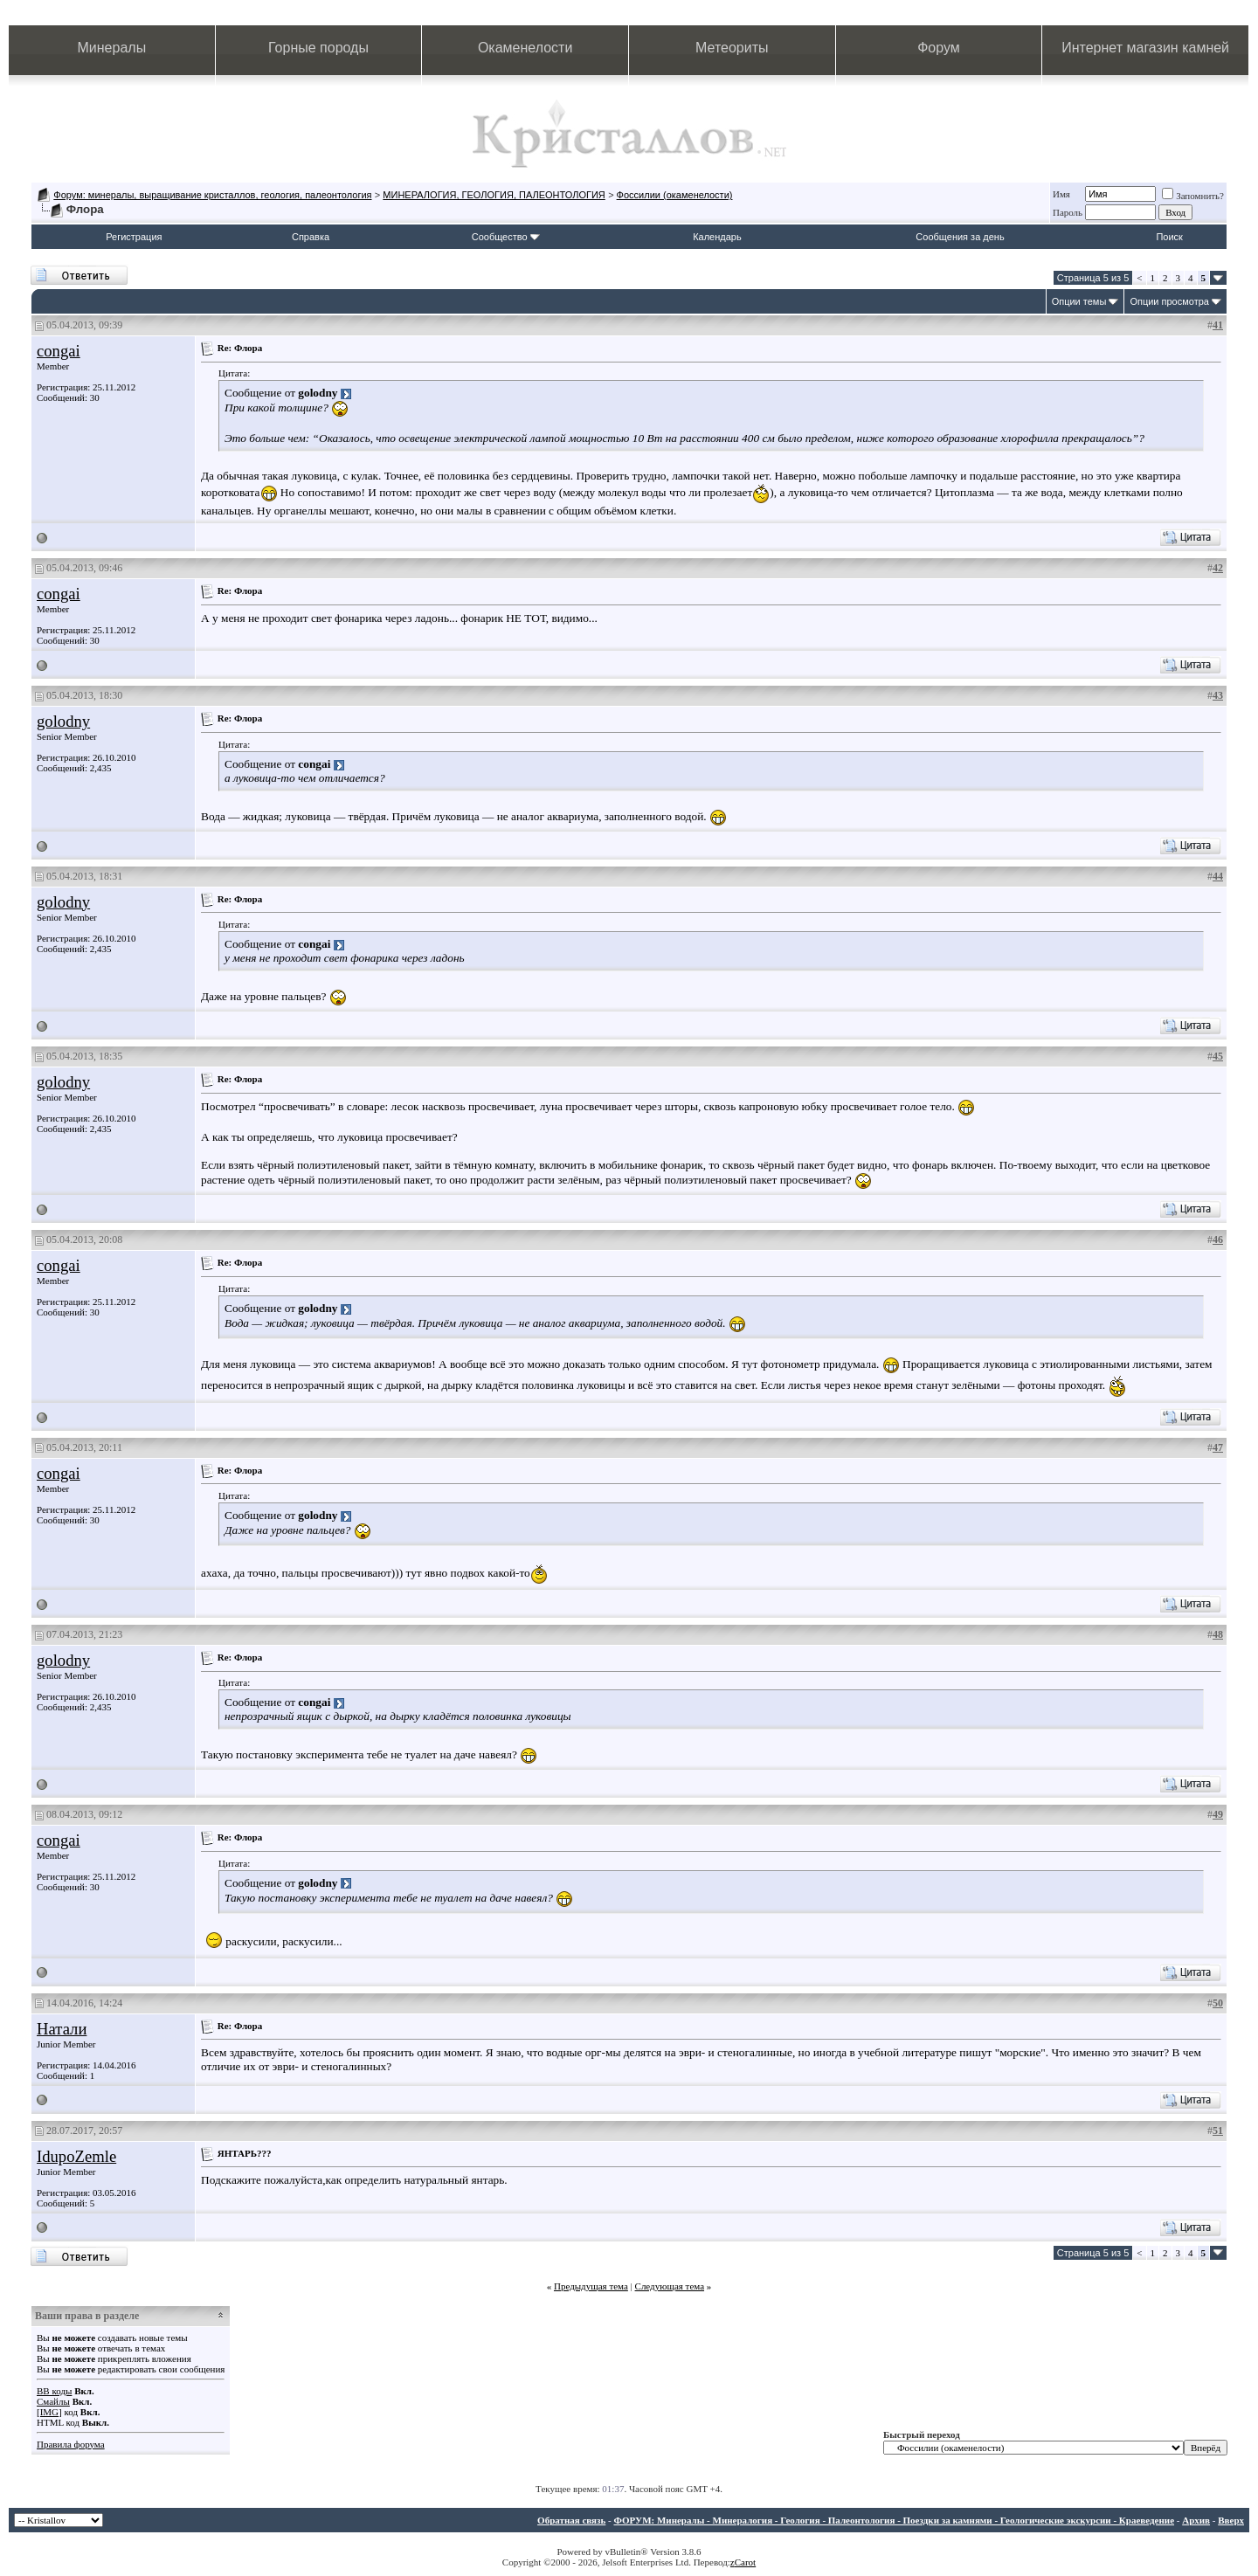  What do you see at coordinates (571, 2520) in the screenshot?
I see `Обратная связь` at bounding box center [571, 2520].